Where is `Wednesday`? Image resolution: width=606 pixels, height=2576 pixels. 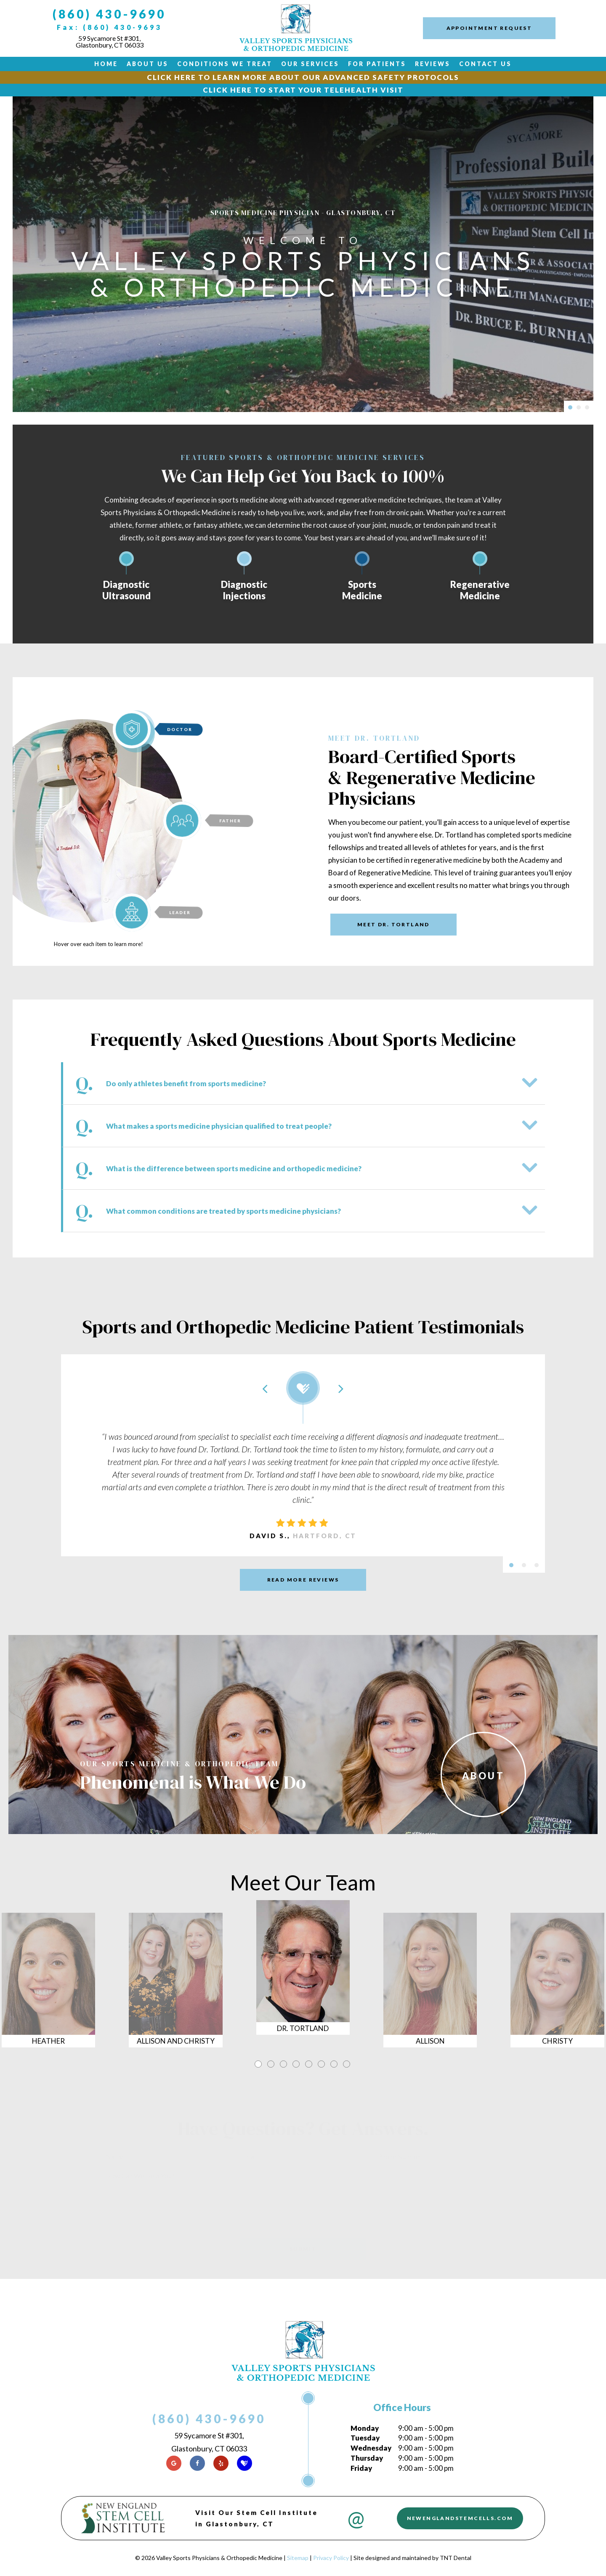
Wednesday is located at coordinates (371, 2447).